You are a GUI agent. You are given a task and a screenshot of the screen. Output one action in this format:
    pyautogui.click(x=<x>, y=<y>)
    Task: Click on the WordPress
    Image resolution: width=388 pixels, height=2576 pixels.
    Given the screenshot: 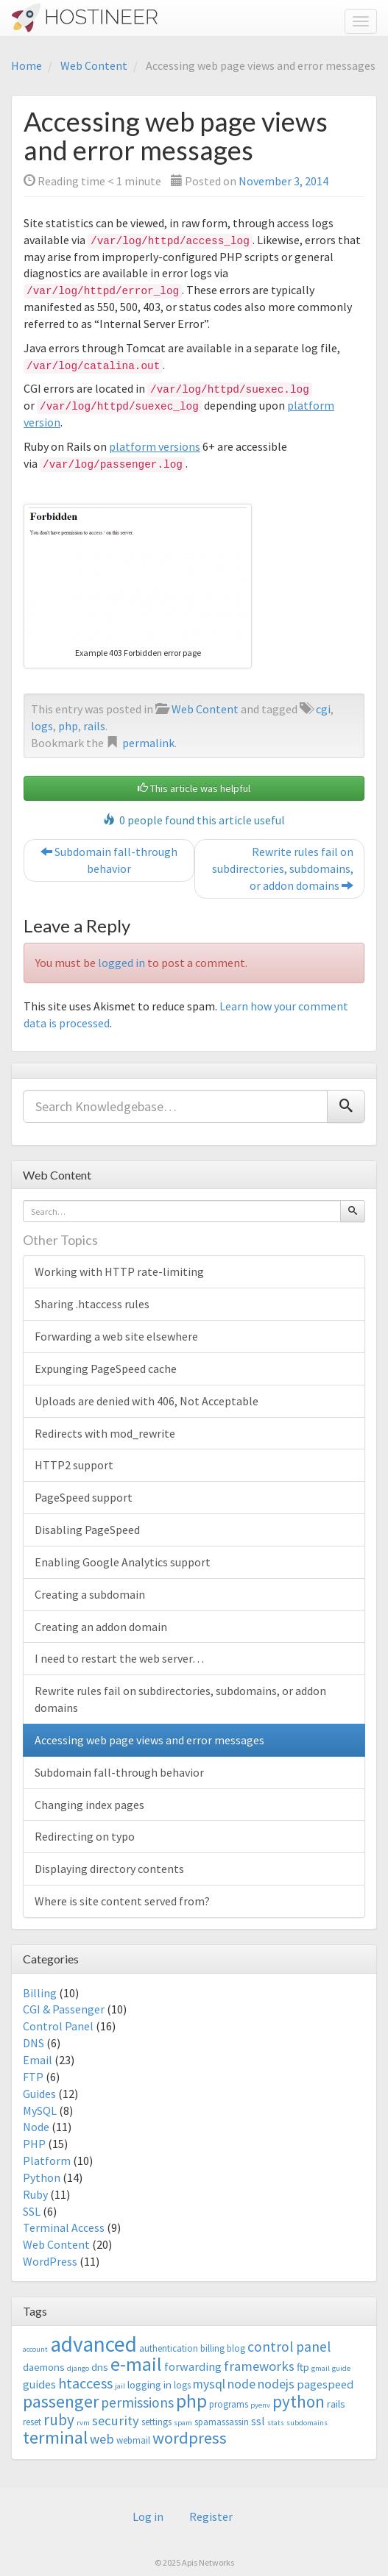 What is the action you would take?
    pyautogui.click(x=50, y=2261)
    